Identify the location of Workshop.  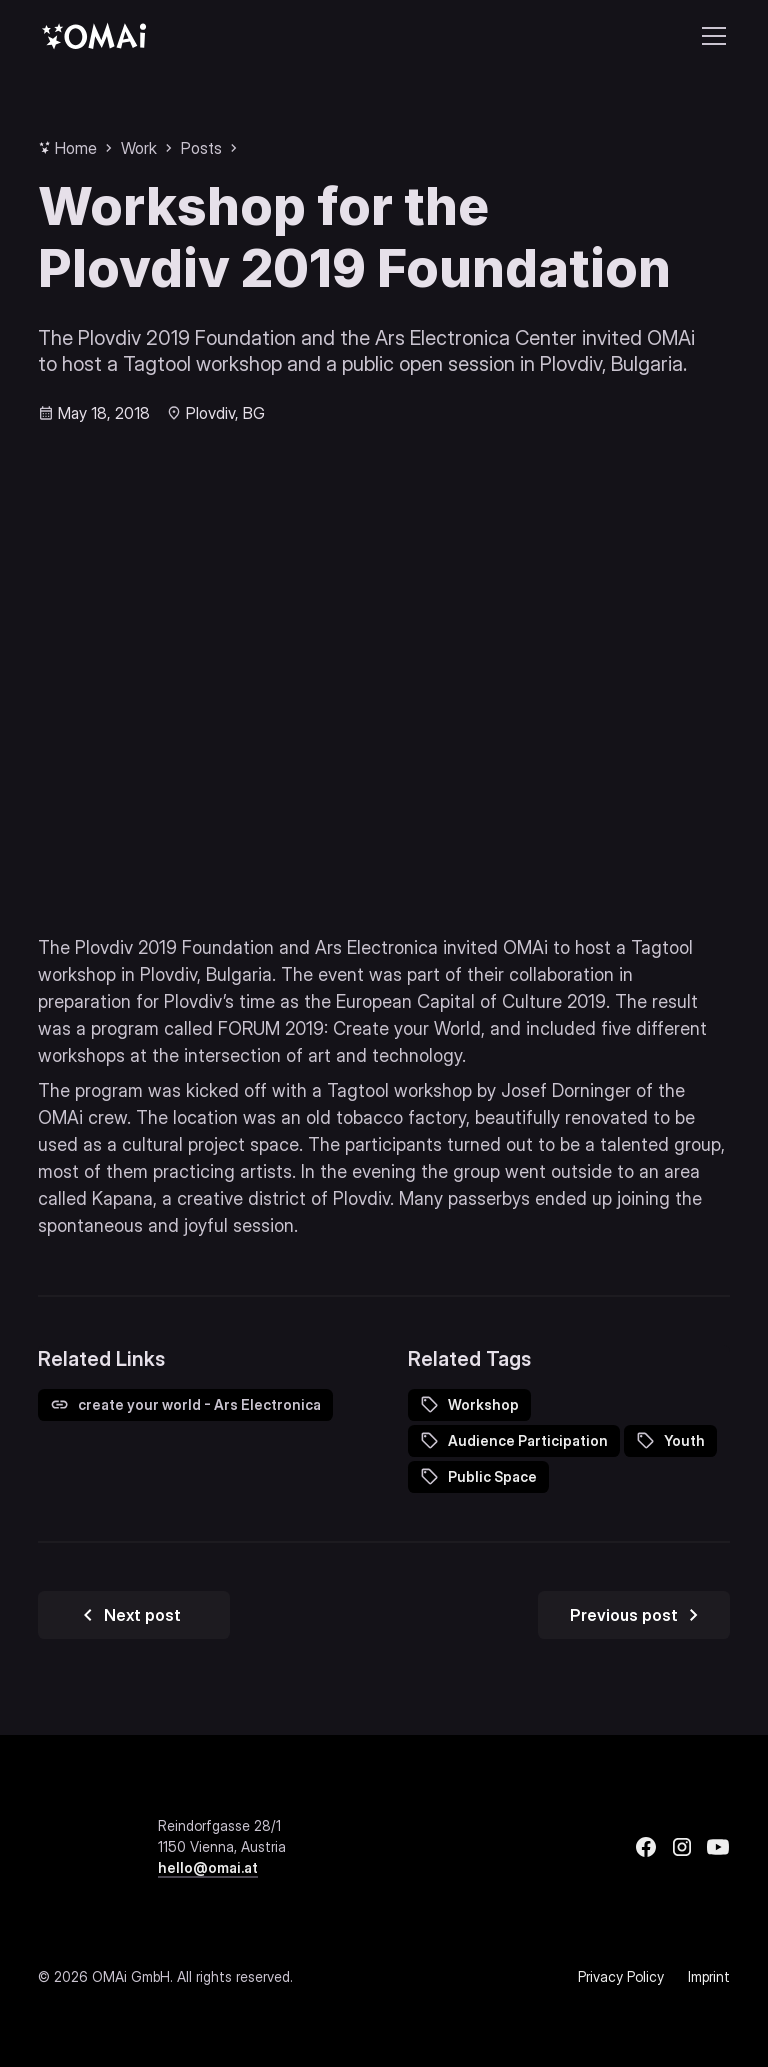
(483, 1404).